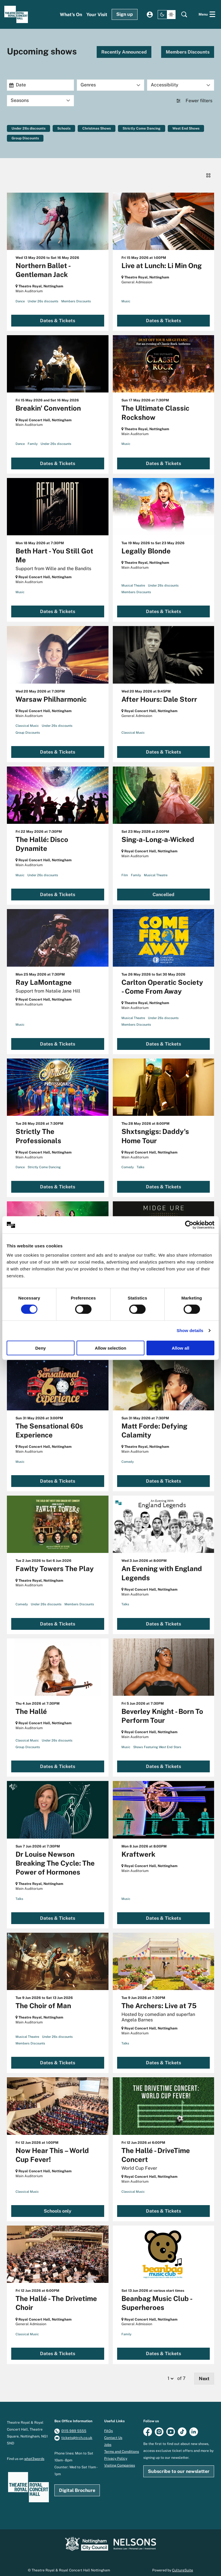  I want to click on Christmas Shows, so click(96, 128).